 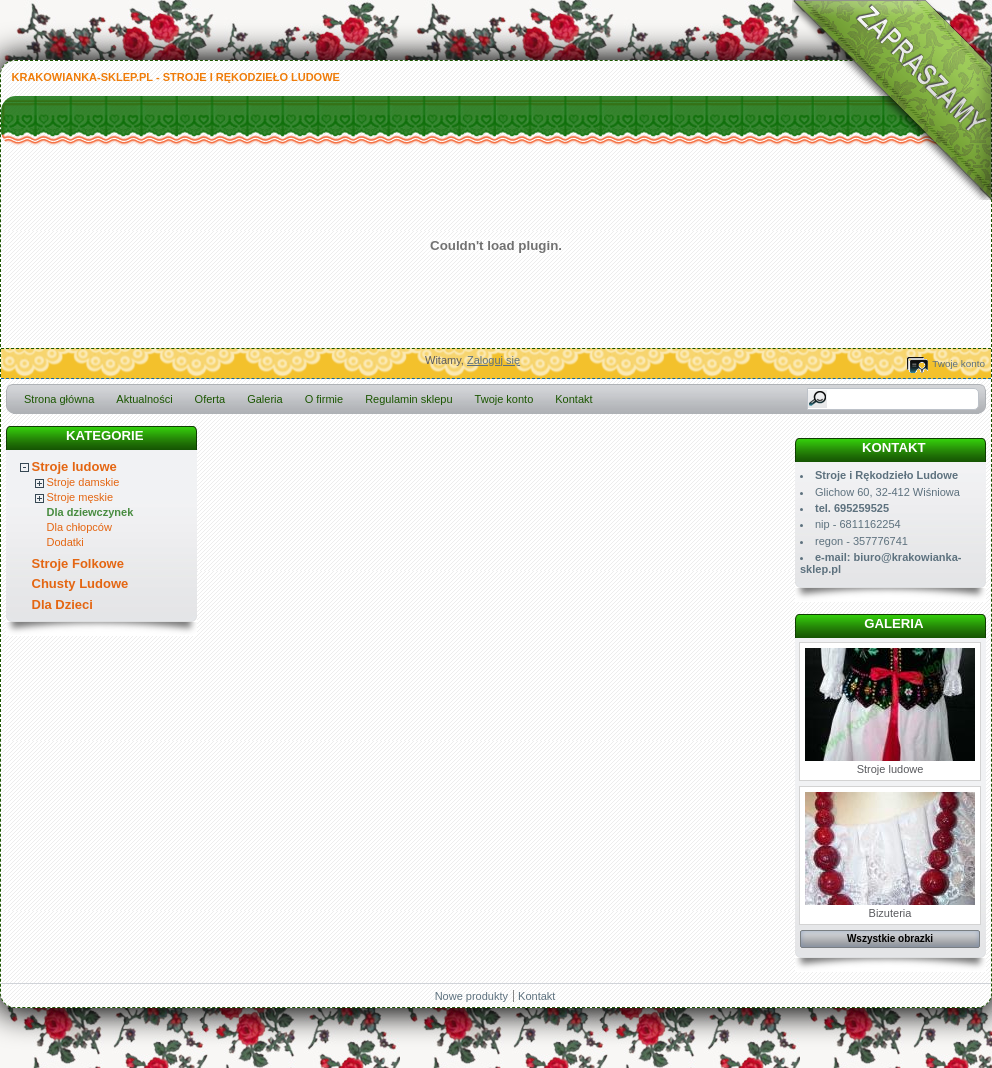 I want to click on Kontakt, so click(x=573, y=399).